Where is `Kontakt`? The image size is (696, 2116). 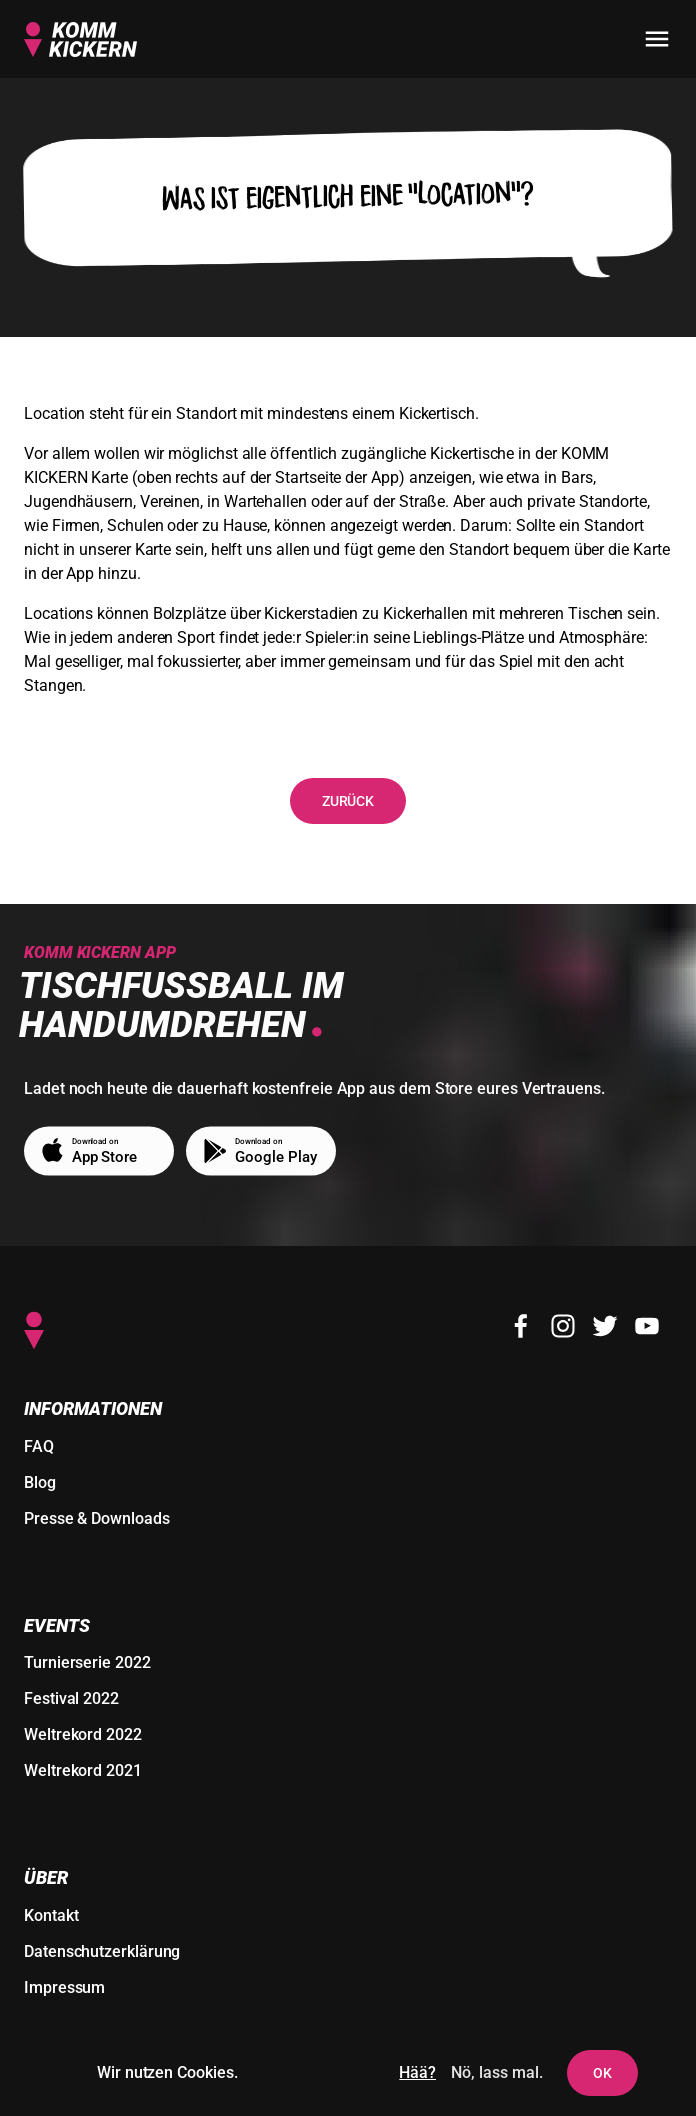 Kontakt is located at coordinates (51, 1915).